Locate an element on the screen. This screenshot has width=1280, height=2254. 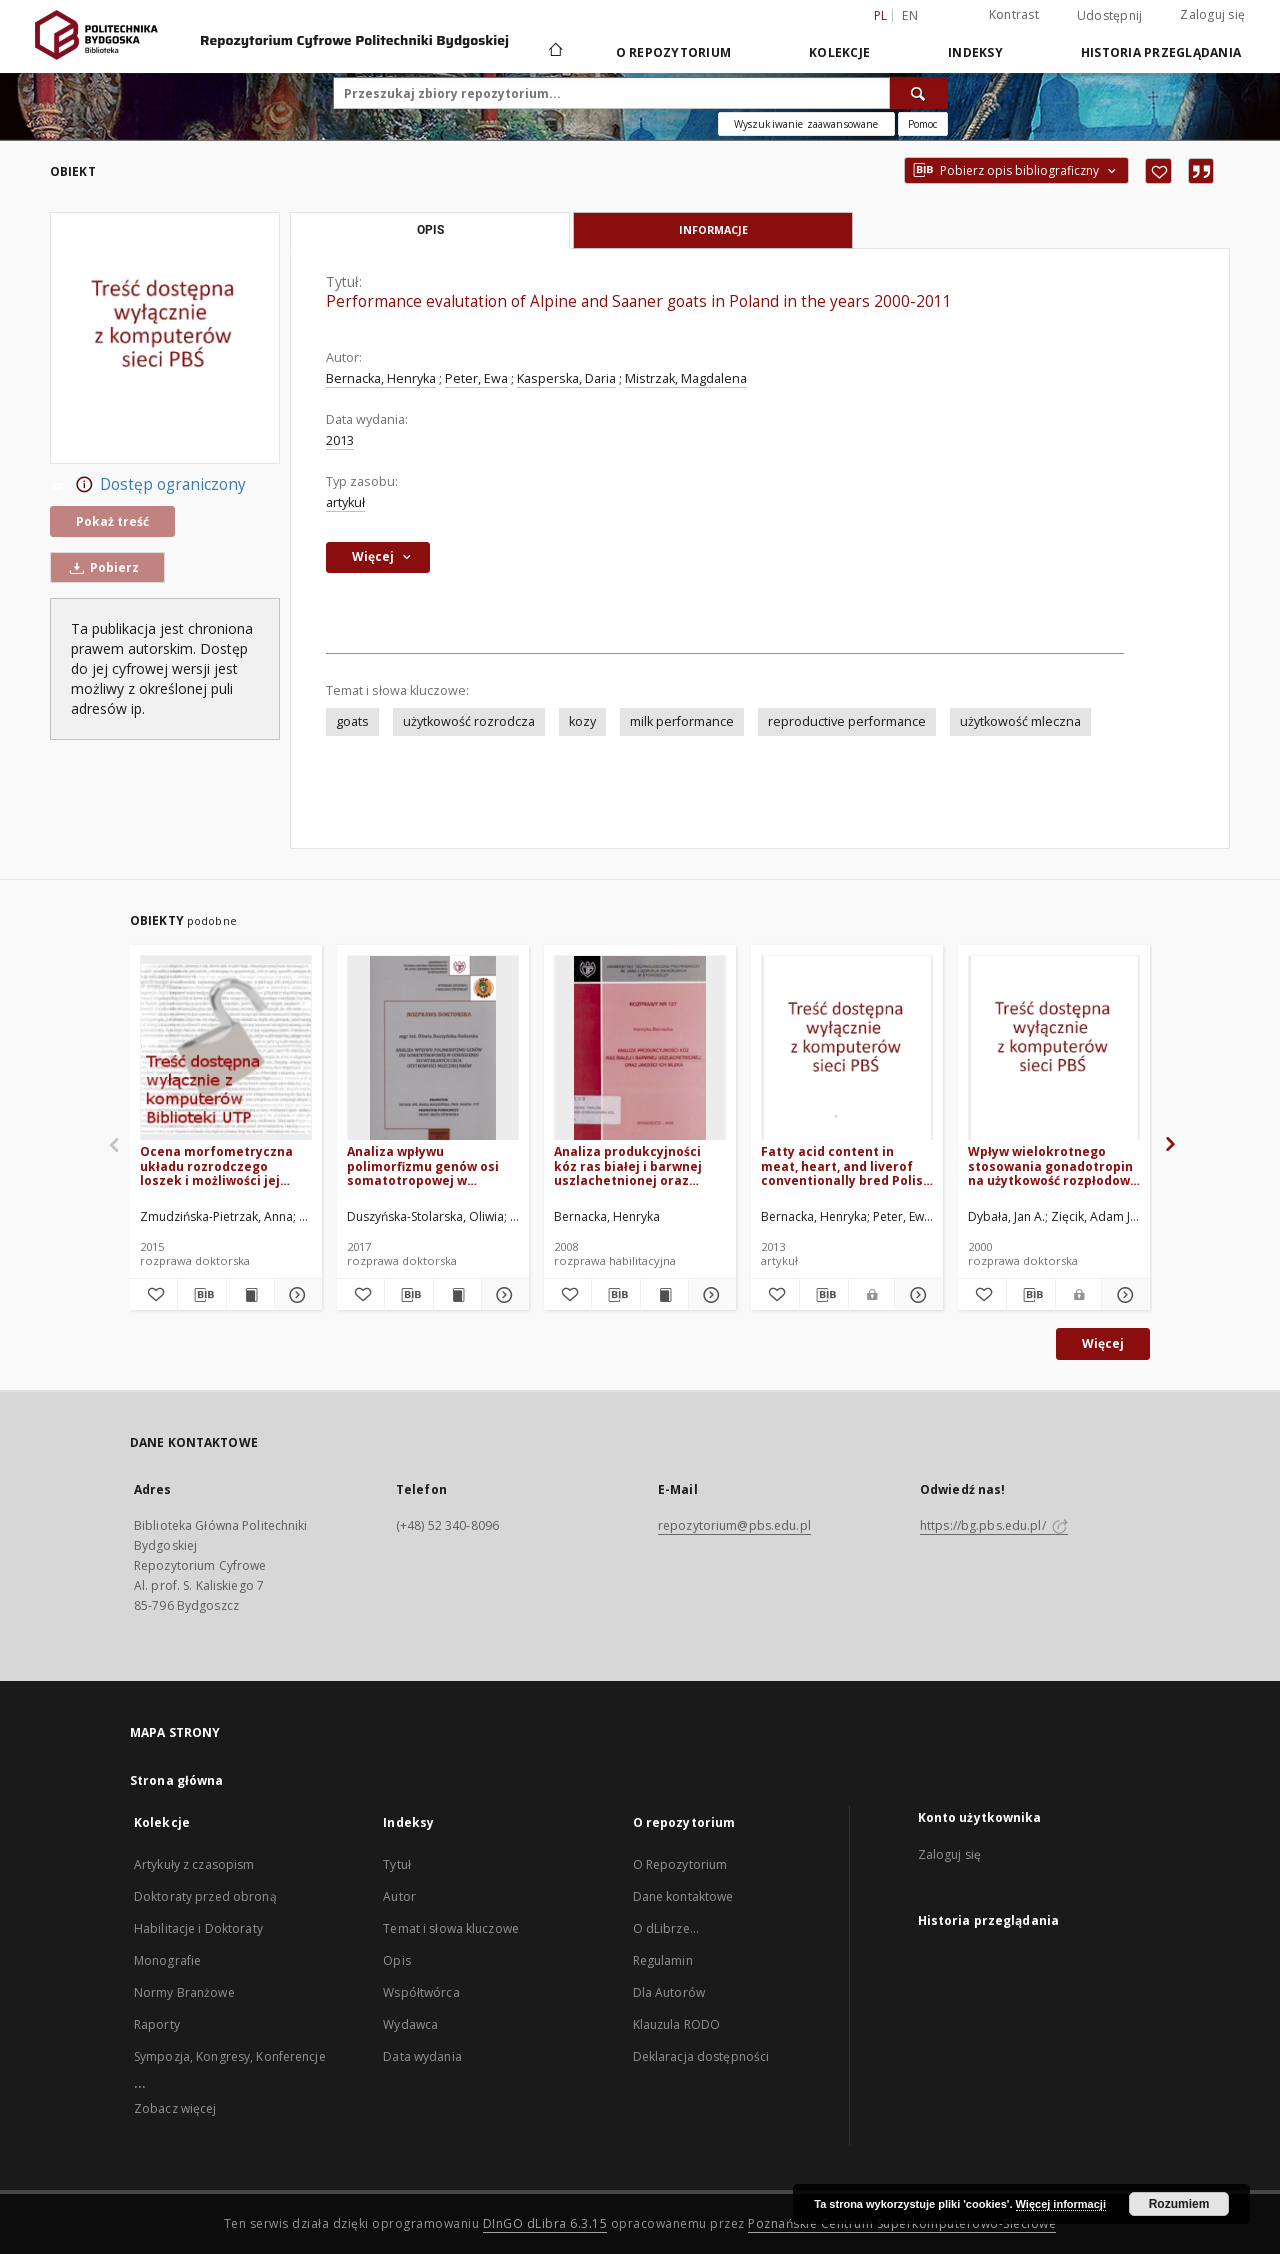
Kasperska, Daria is located at coordinates (566, 378).